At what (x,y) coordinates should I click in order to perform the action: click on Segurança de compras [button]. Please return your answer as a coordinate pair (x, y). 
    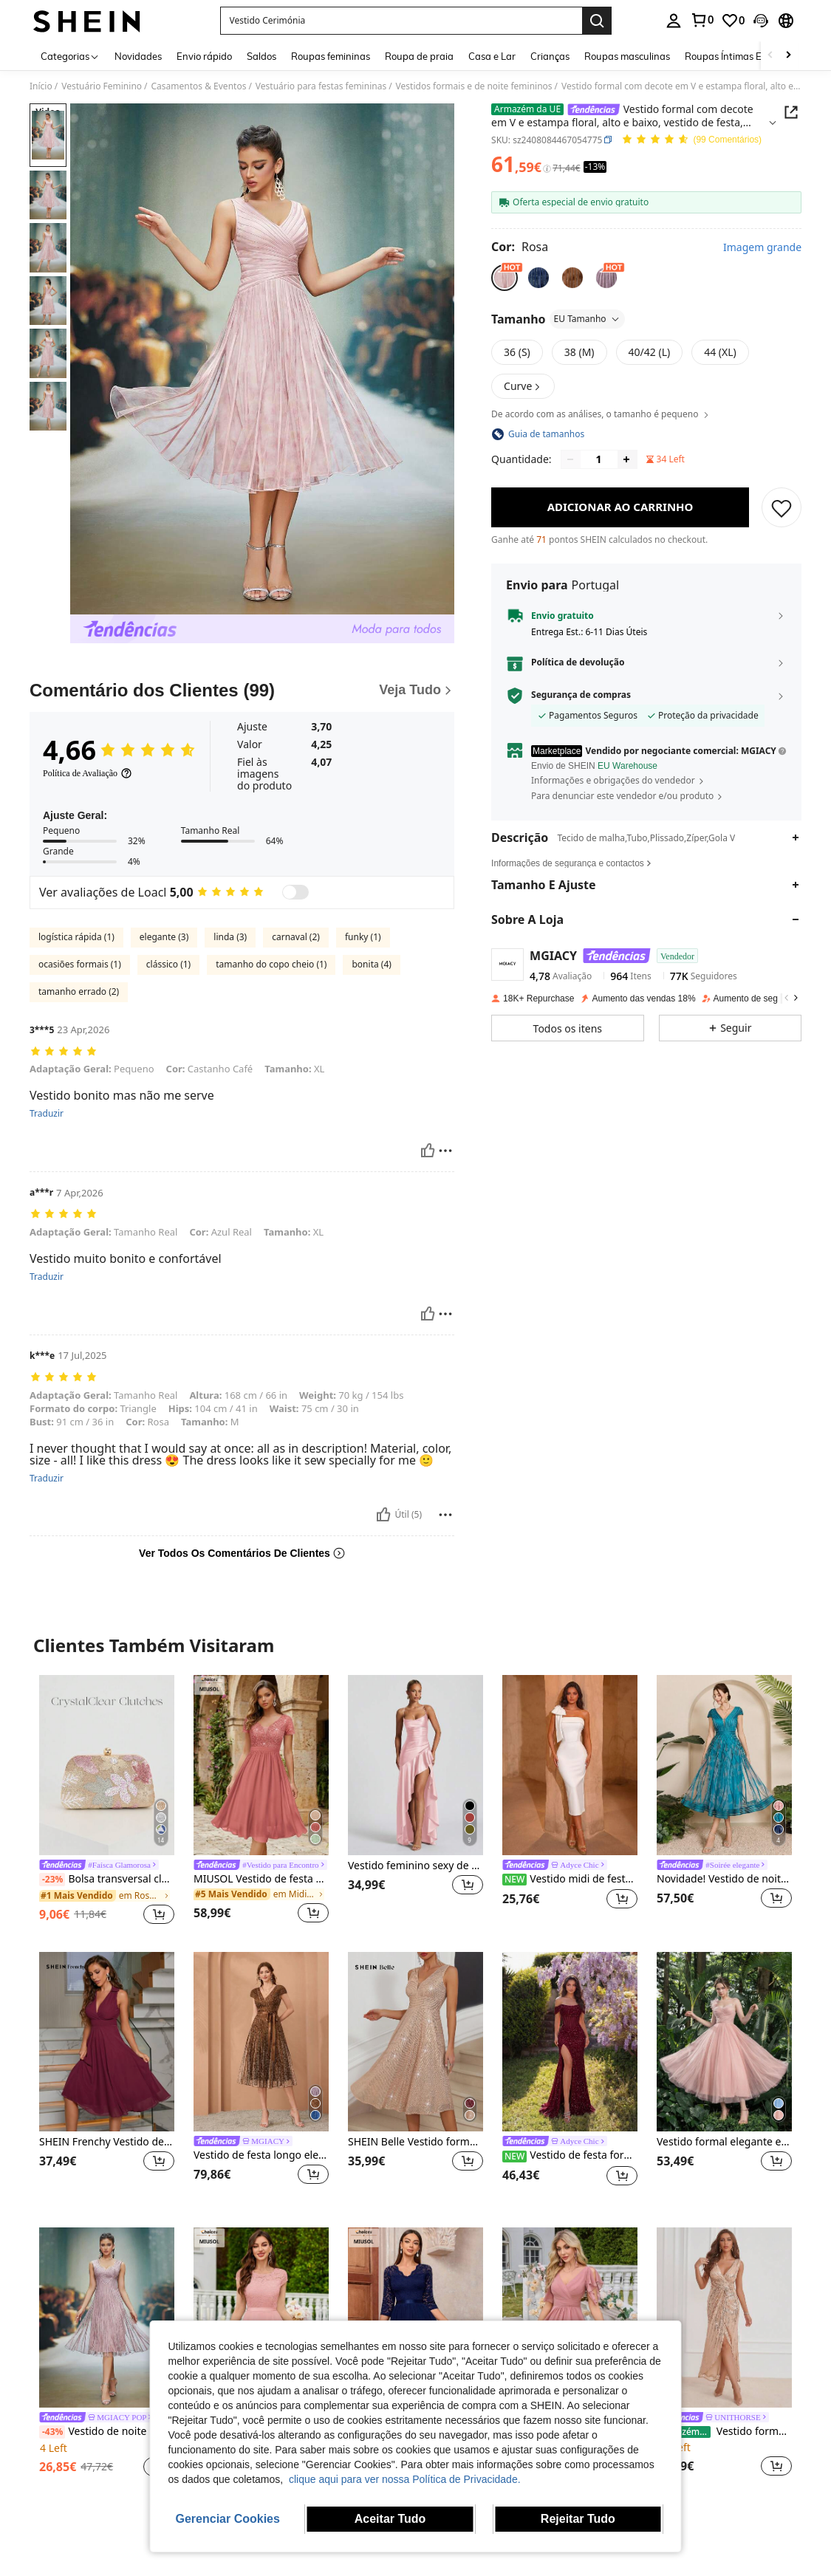
    Looking at the image, I should click on (581, 695).